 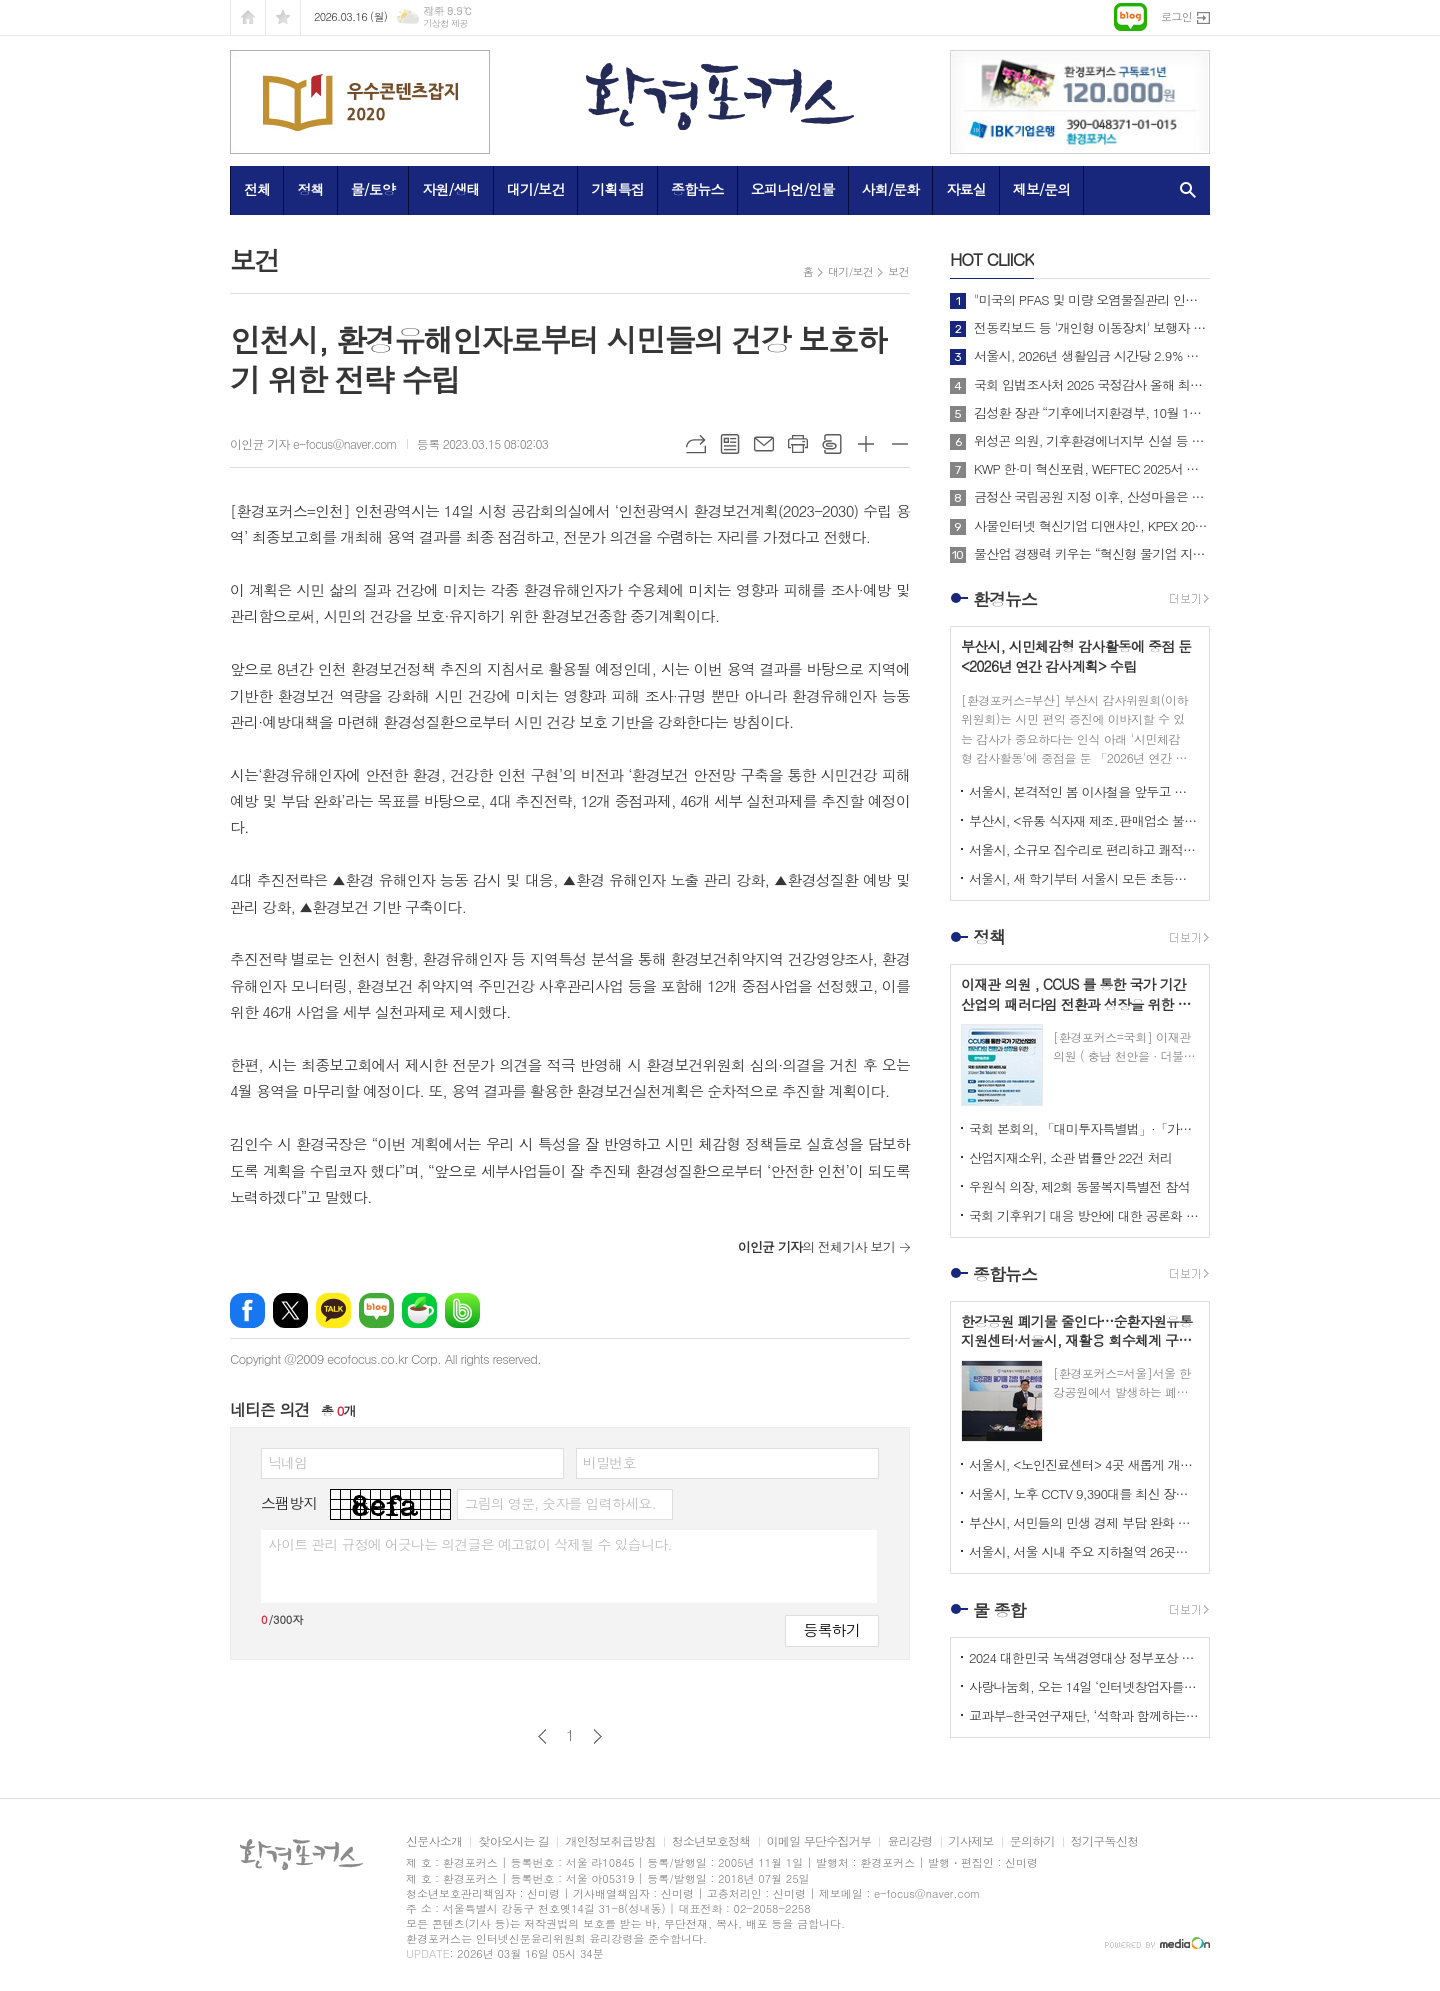 I want to click on "미국의 PFAS 및 미량 오염물질관리 인증제도 소개 및 한미 협력방안", so click(x=1092, y=300).